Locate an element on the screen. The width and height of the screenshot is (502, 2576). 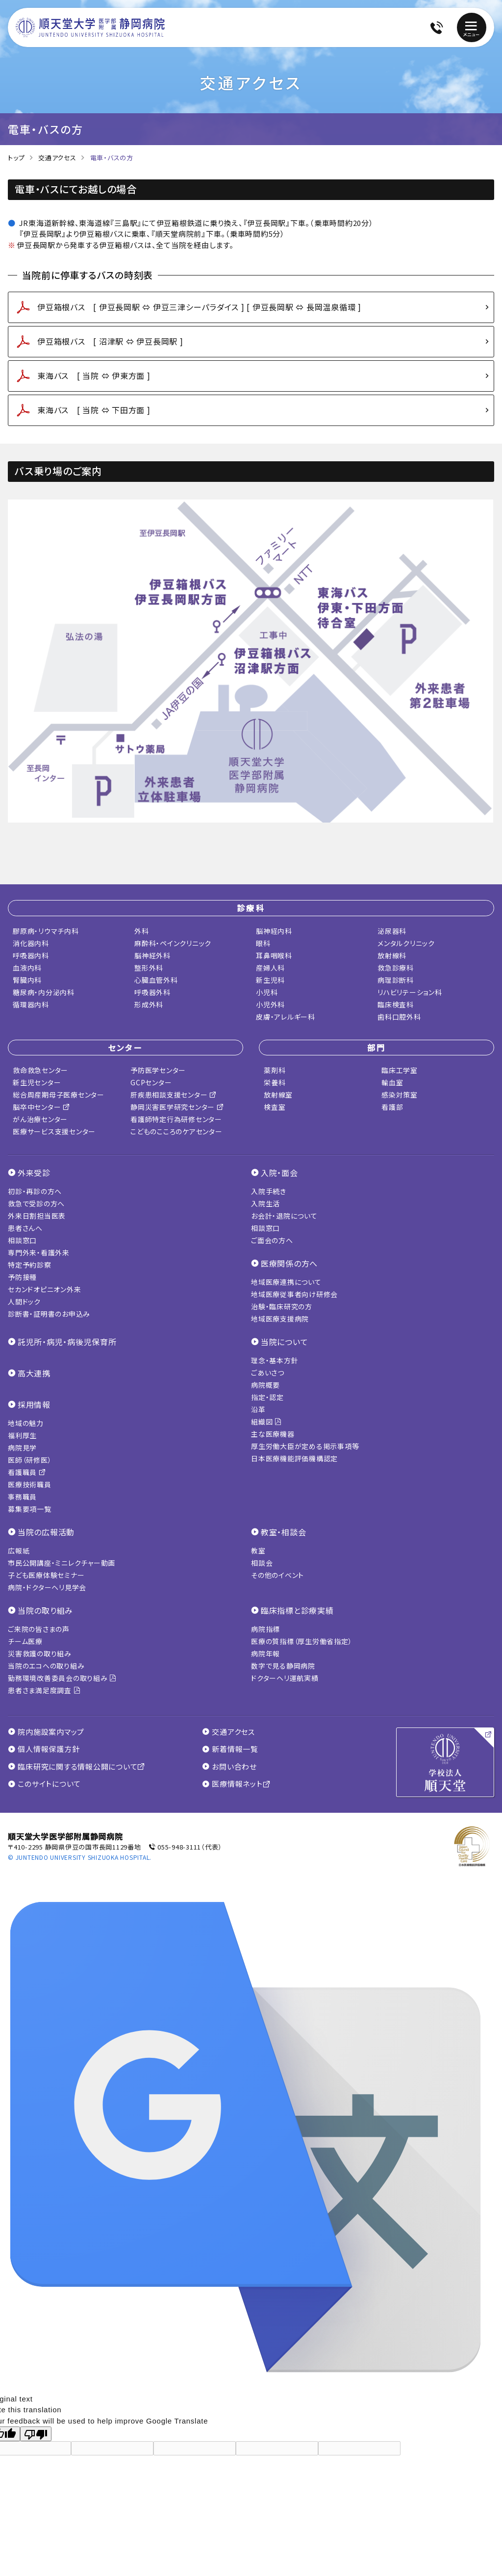
高大連携 is located at coordinates (34, 1373).